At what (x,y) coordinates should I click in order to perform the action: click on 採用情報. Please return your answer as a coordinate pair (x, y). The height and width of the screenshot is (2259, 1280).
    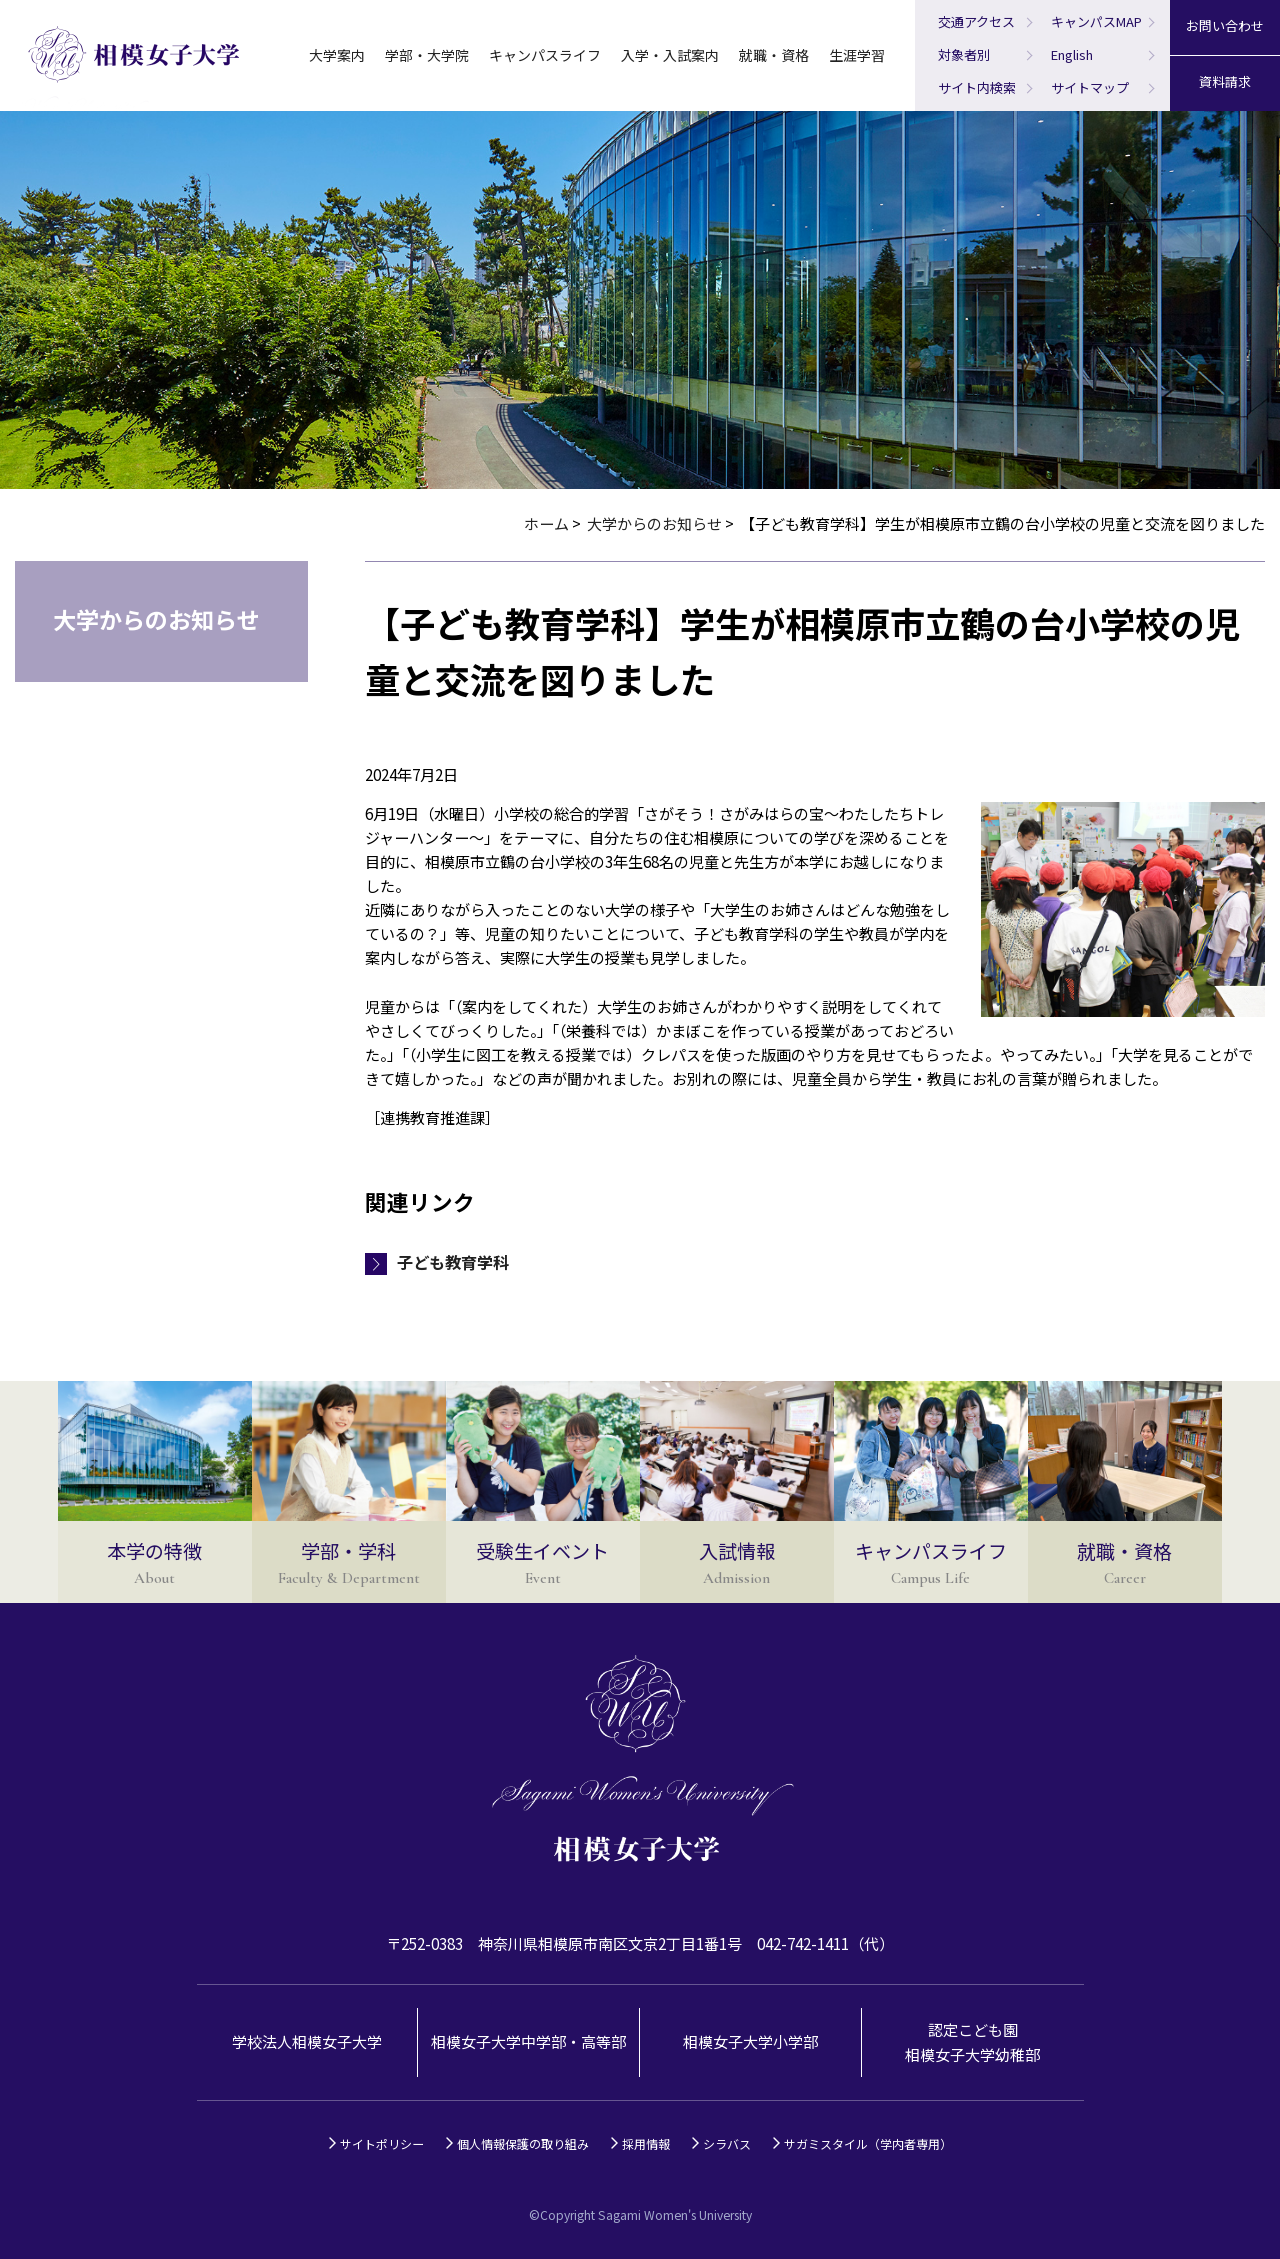
    Looking at the image, I should click on (646, 2143).